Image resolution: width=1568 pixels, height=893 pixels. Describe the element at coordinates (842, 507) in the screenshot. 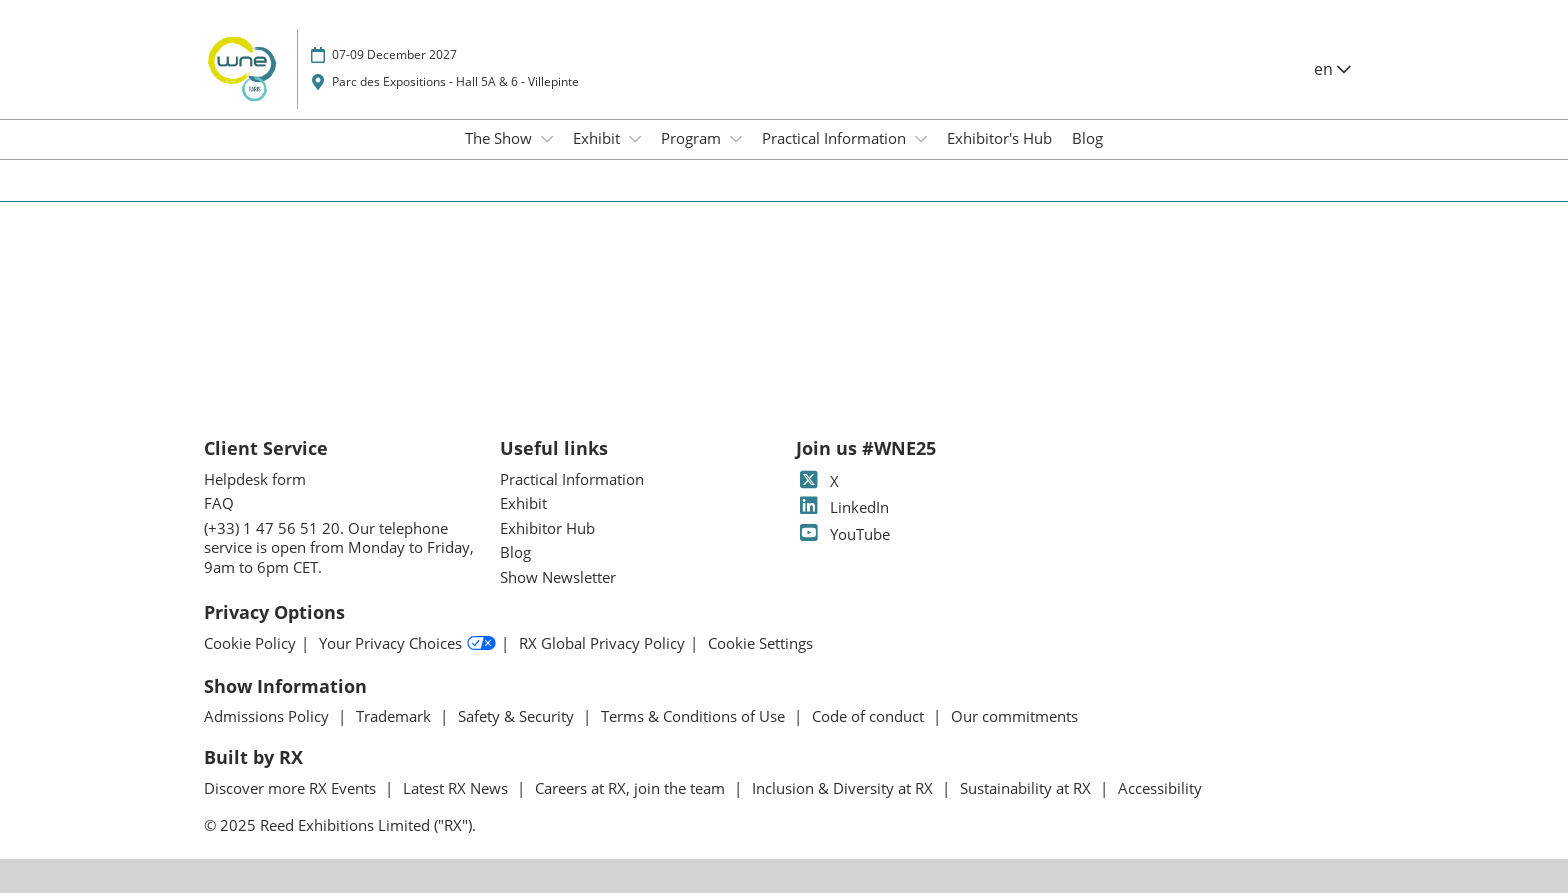

I see `LinkedIn` at that location.